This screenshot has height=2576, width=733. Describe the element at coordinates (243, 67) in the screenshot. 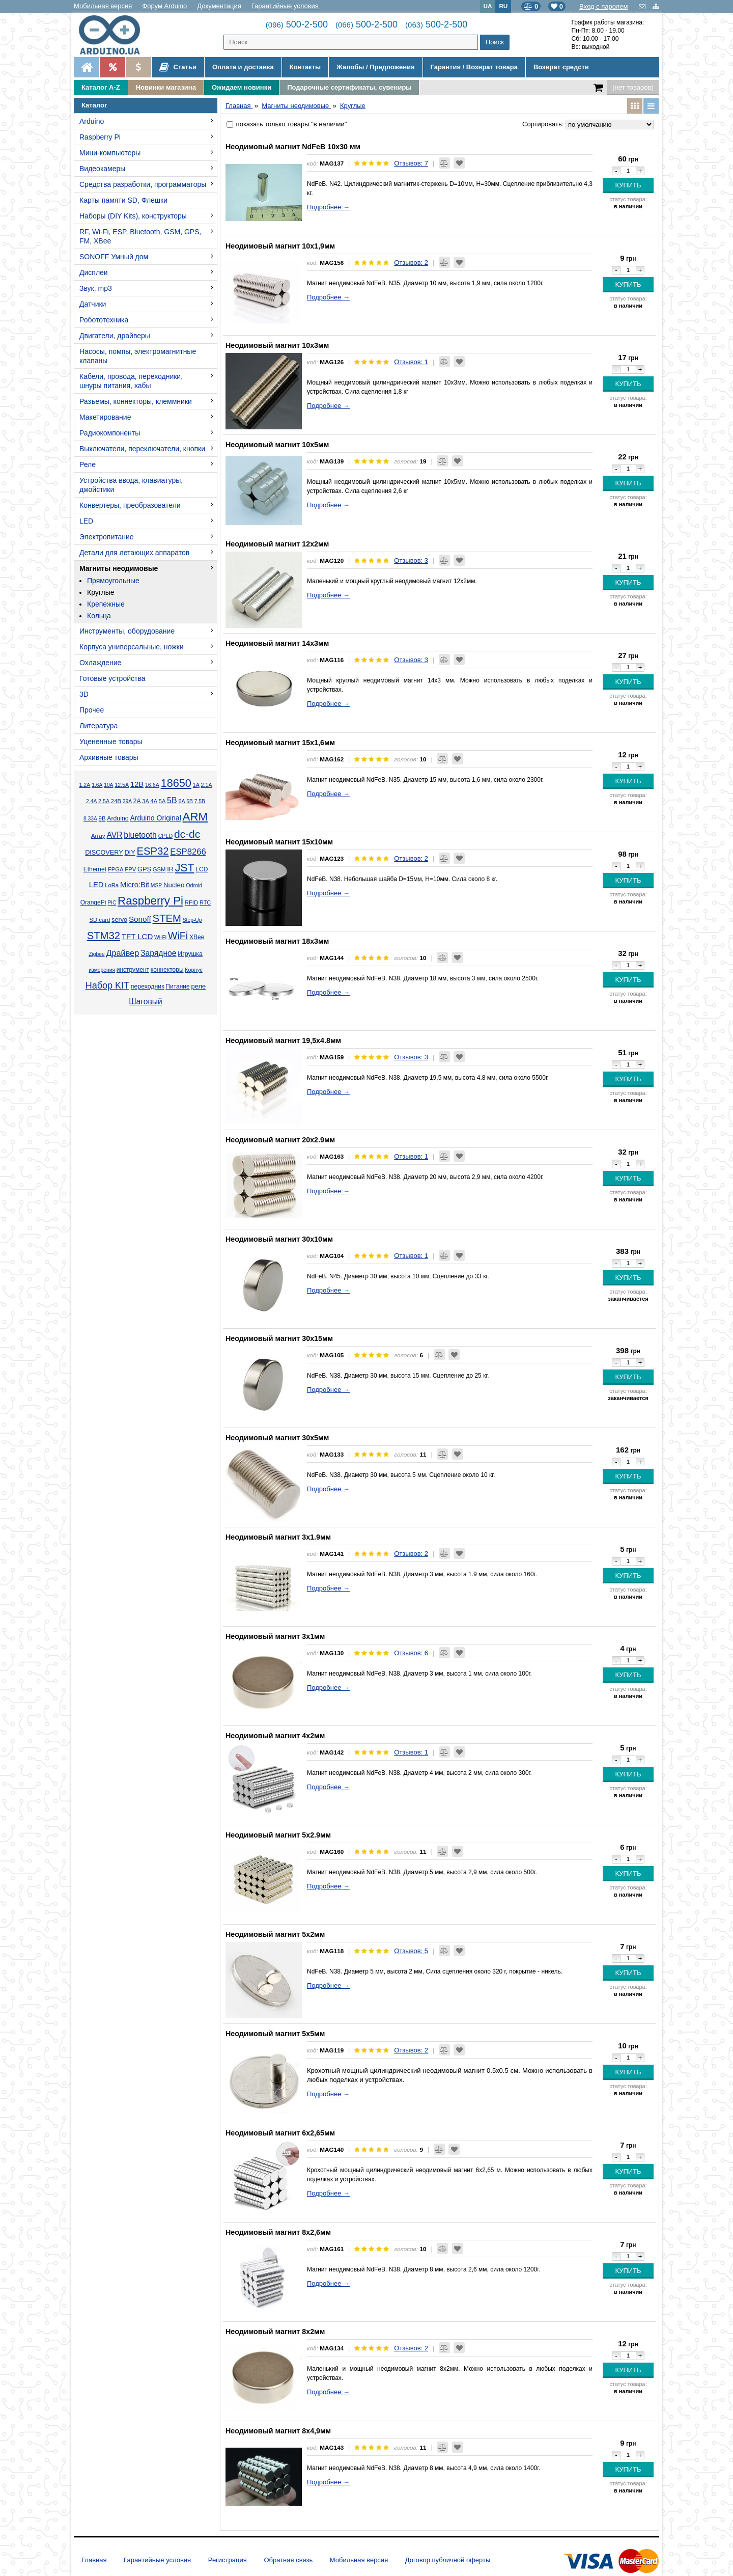

I see `Оплата и доставка` at that location.